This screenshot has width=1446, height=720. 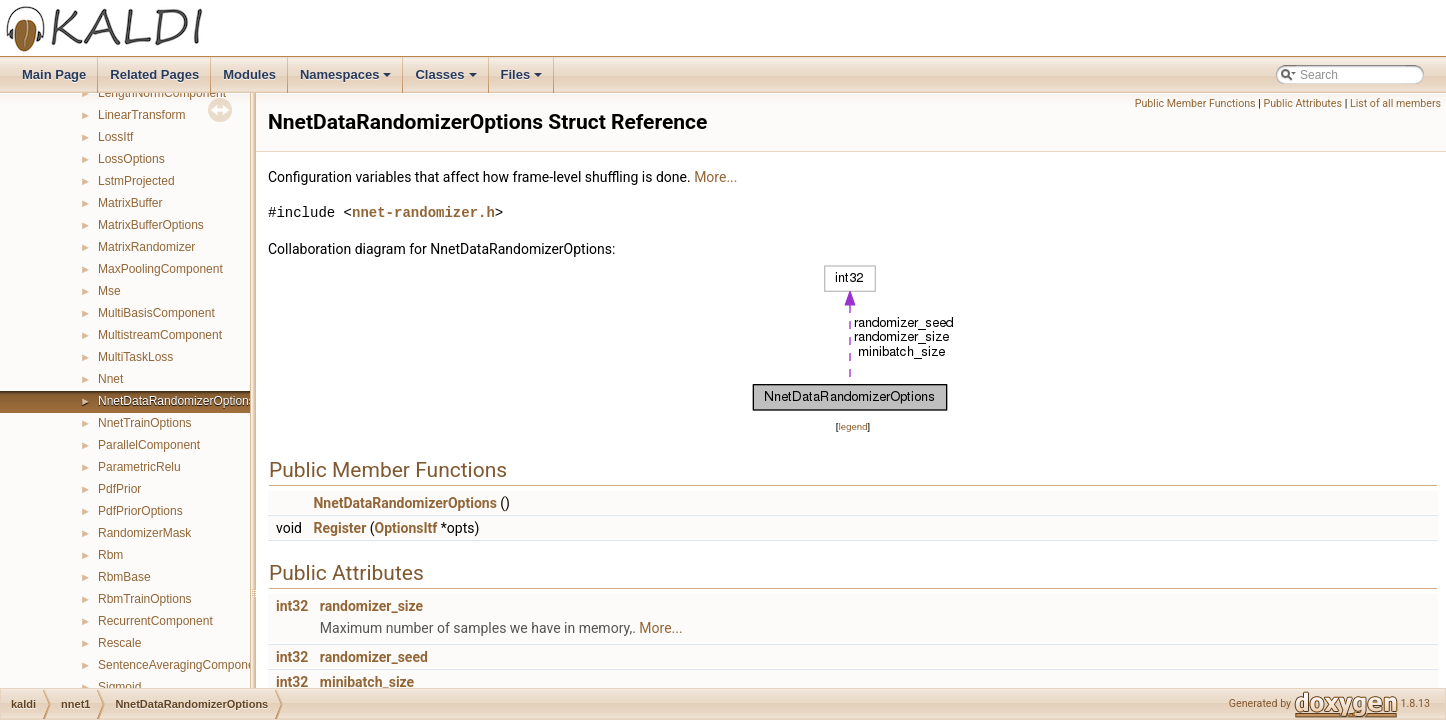 What do you see at coordinates (144, 533) in the screenshot?
I see `RandomizerMask` at bounding box center [144, 533].